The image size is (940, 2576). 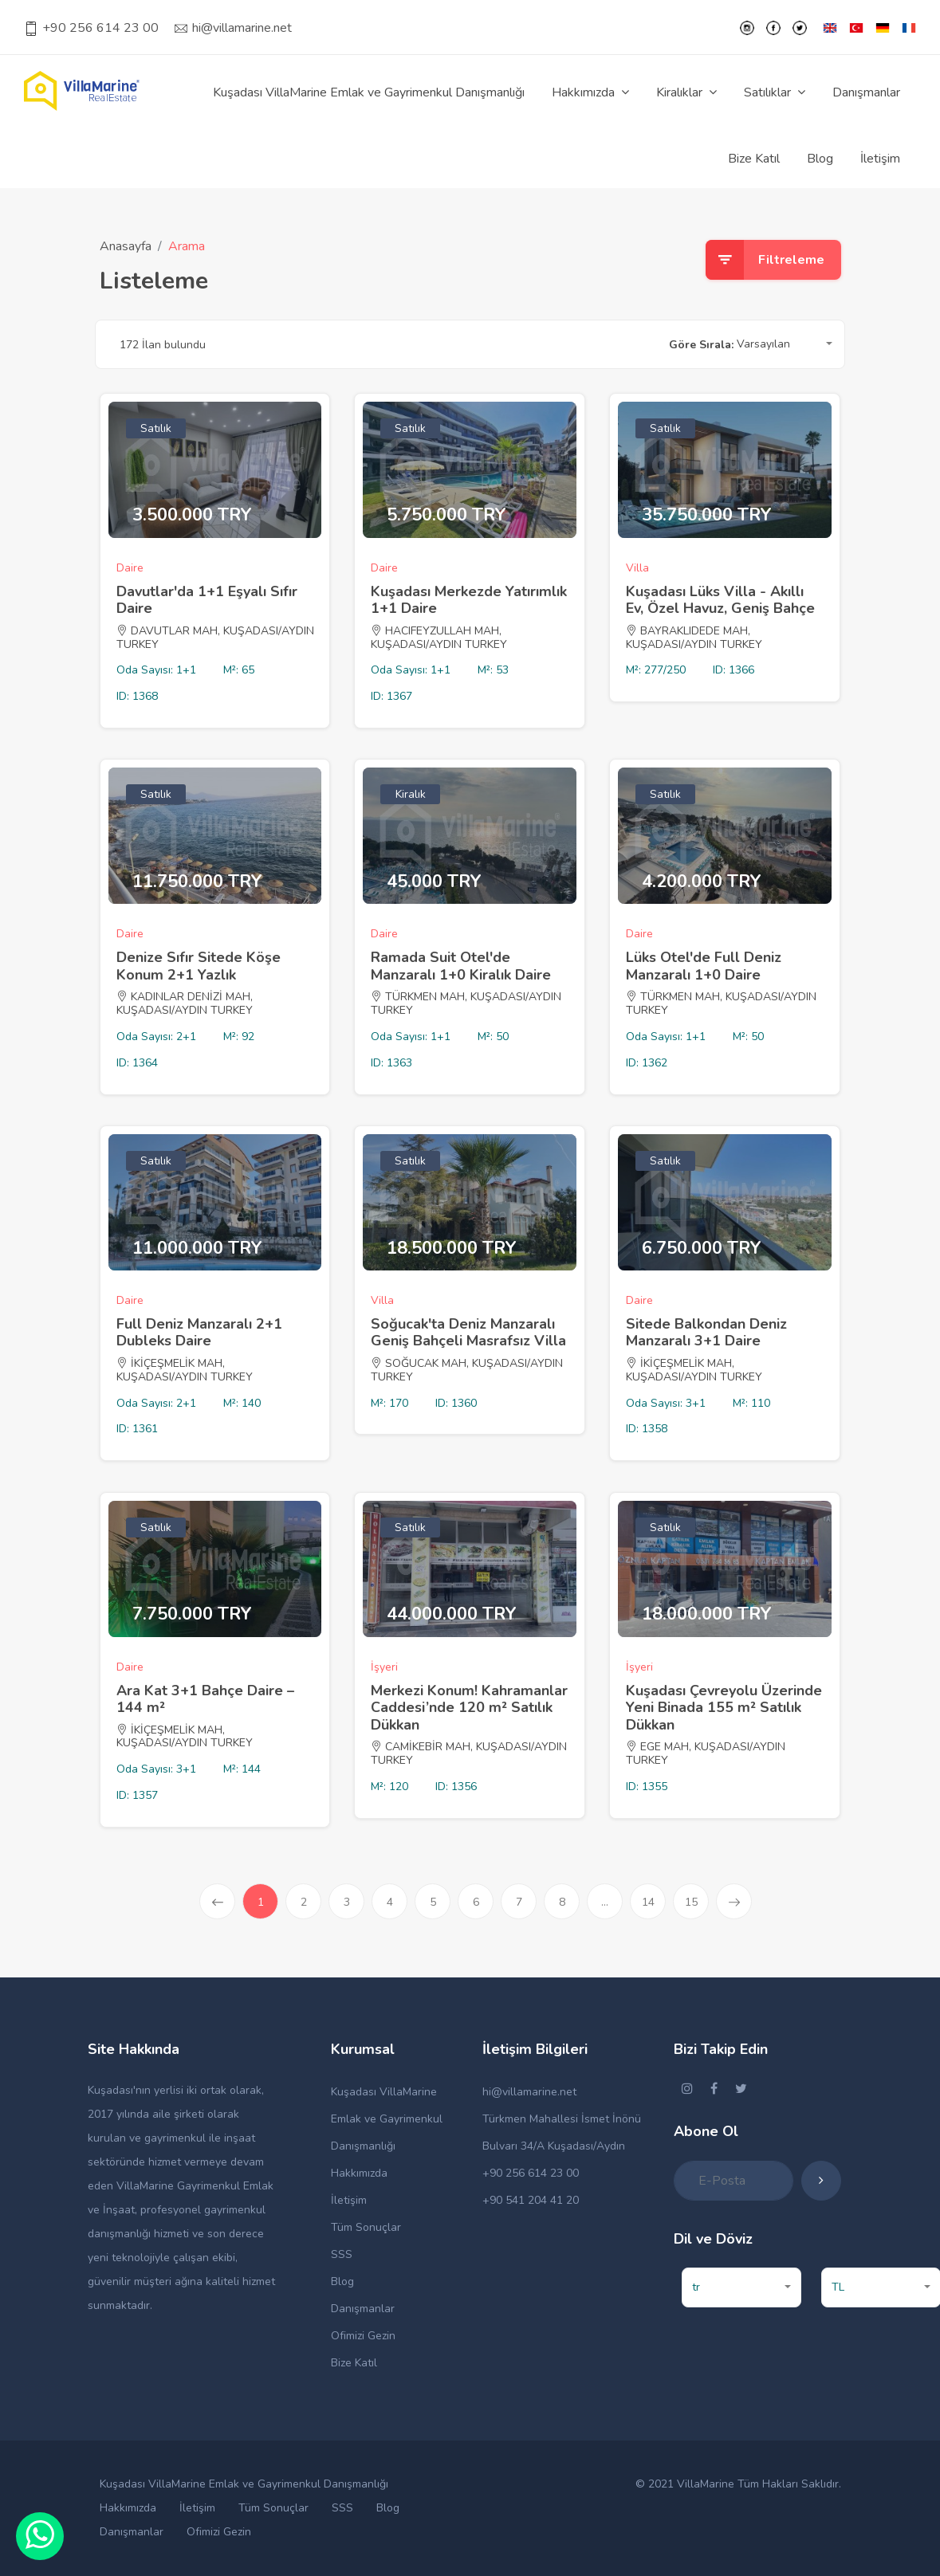 I want to click on SSS, so click(x=341, y=2254).